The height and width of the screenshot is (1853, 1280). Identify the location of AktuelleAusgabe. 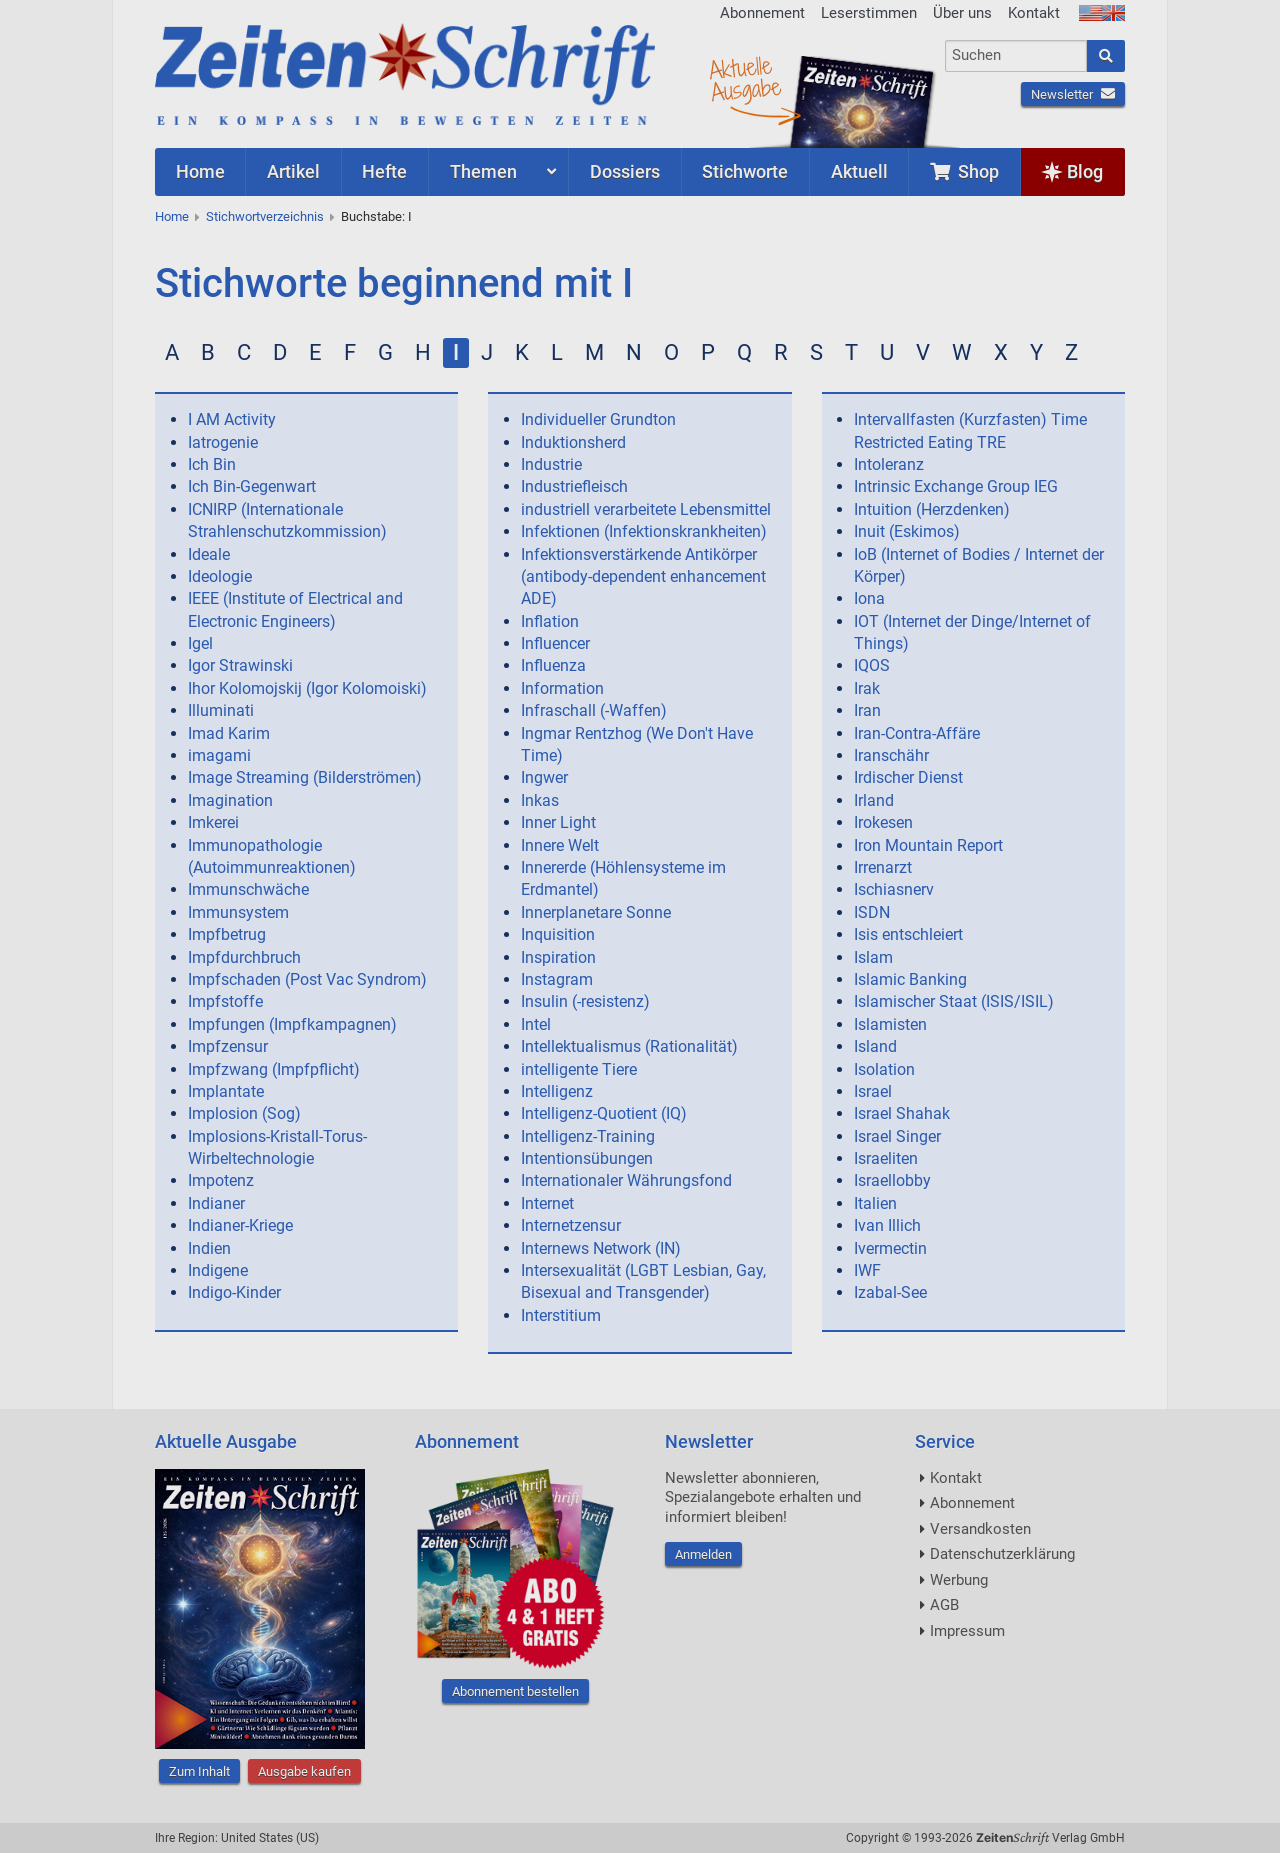
(745, 78).